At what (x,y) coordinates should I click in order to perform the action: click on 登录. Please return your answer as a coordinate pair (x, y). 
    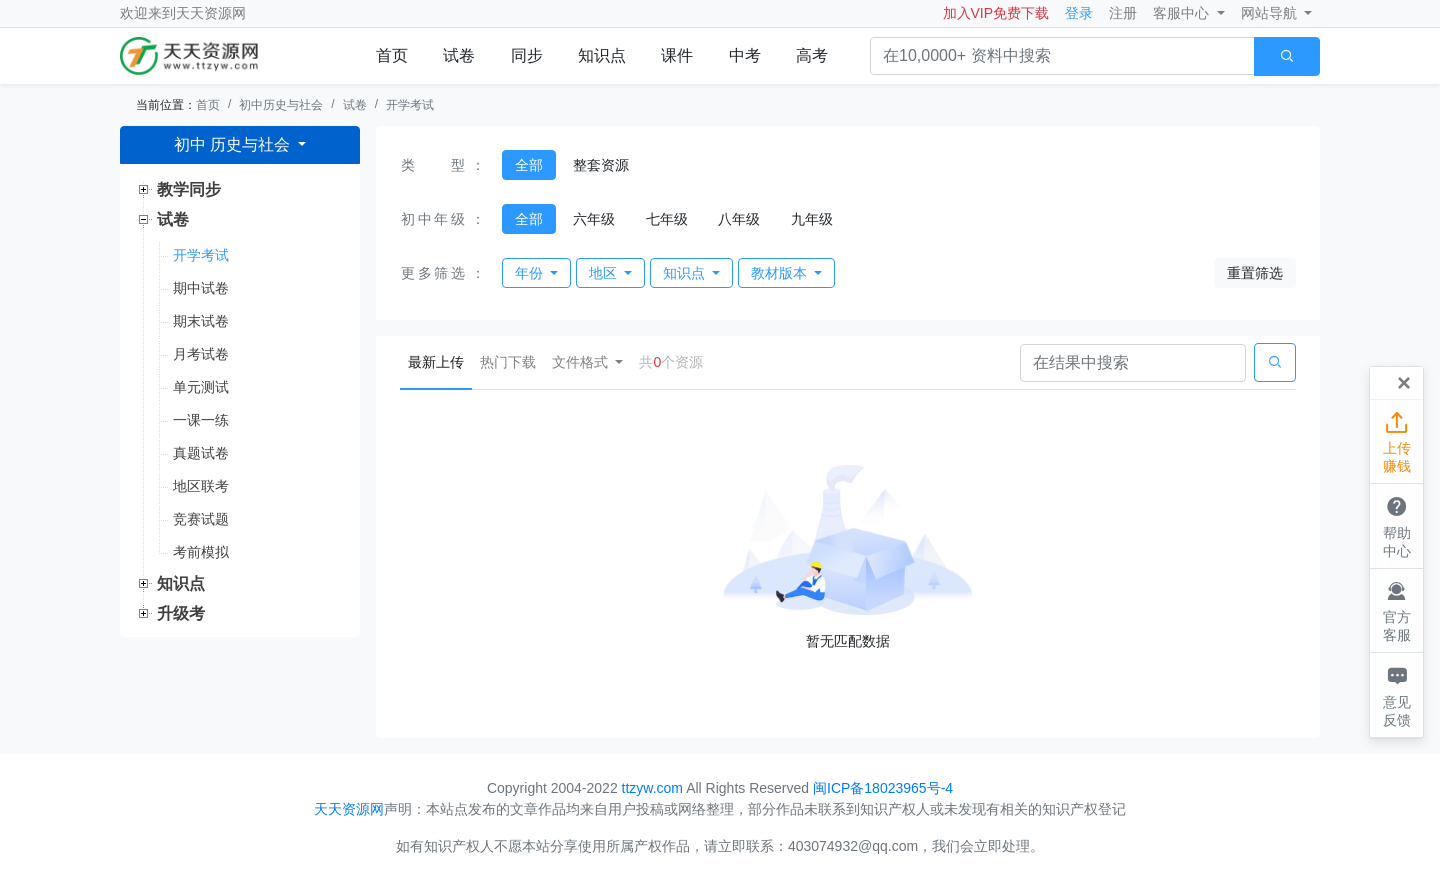
    Looking at the image, I should click on (1079, 13).